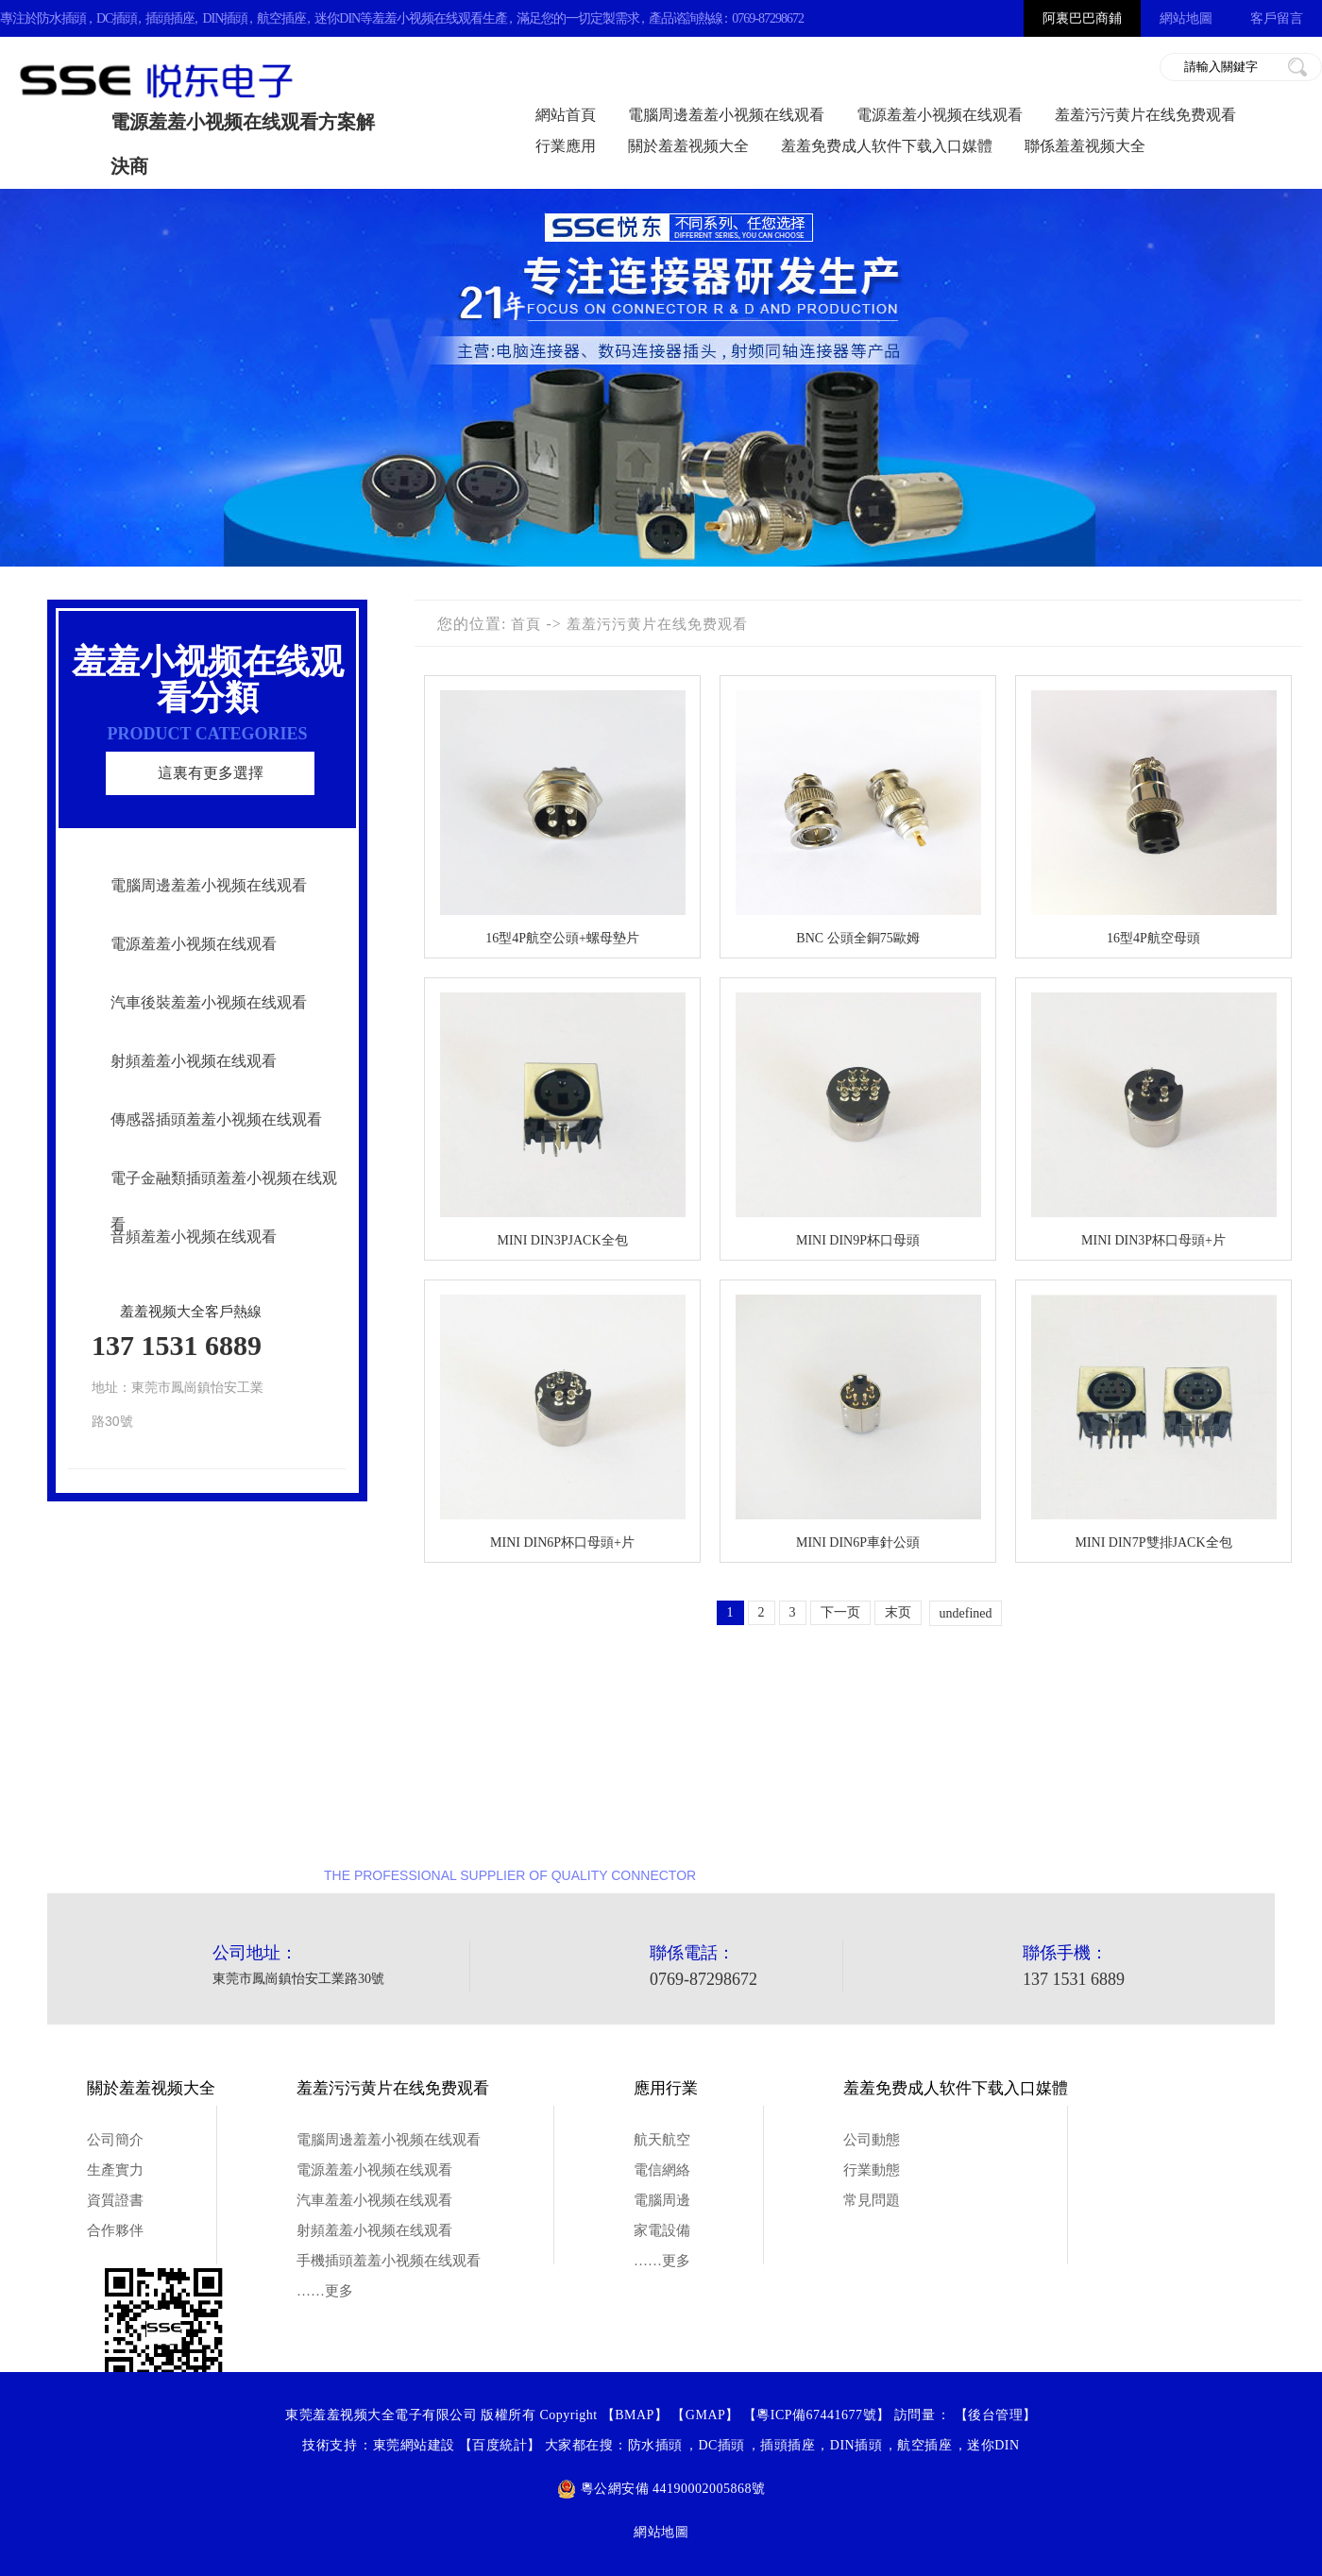  What do you see at coordinates (216, 1119) in the screenshot?
I see `傳感器插頭羞羞小视频在线观看` at bounding box center [216, 1119].